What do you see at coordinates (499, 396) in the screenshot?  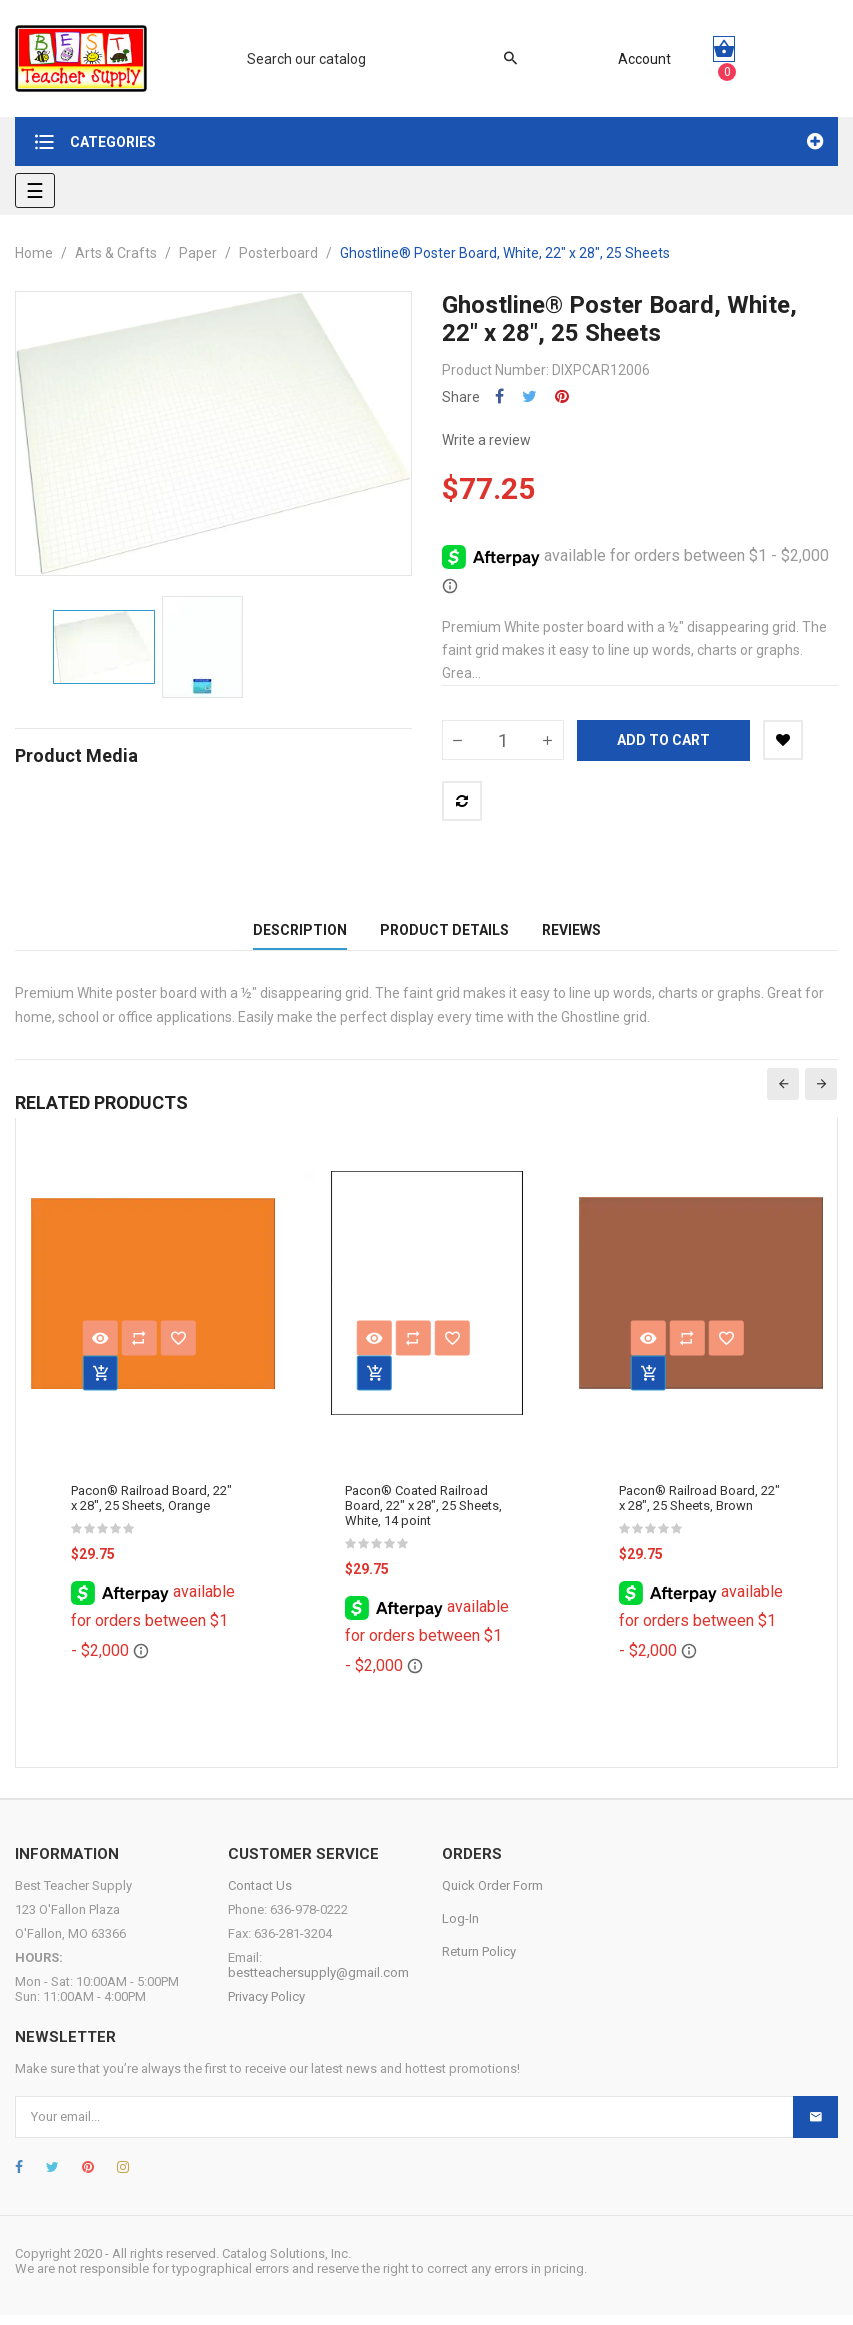 I see `Share` at bounding box center [499, 396].